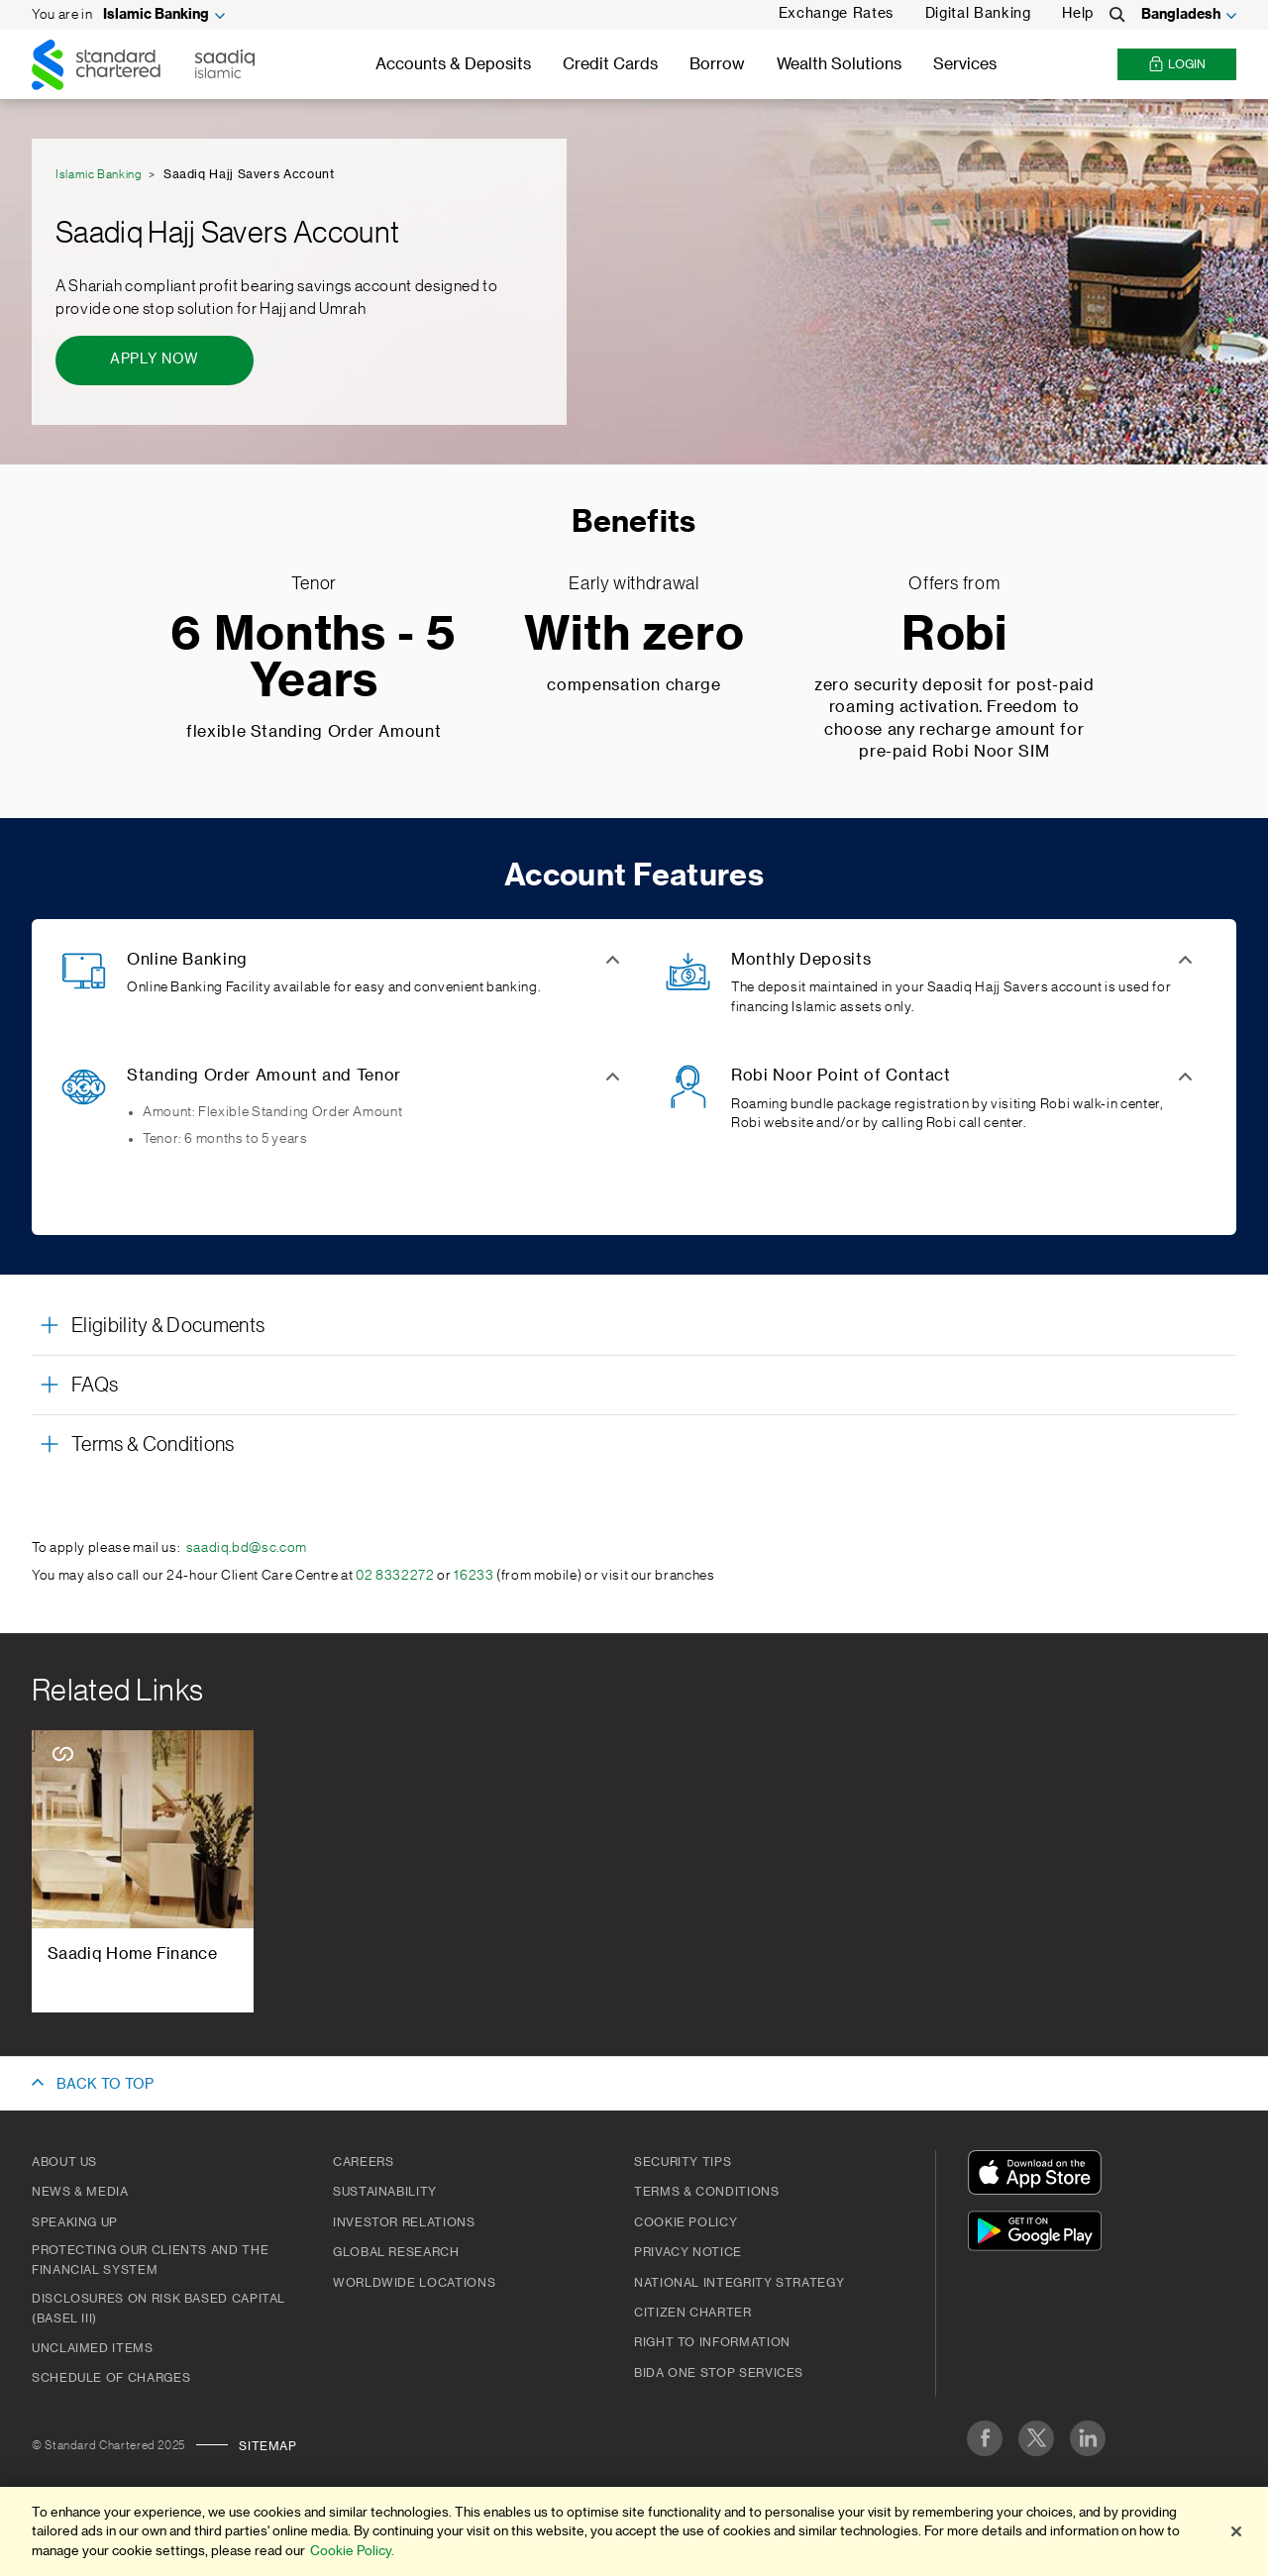 The height and width of the screenshot is (2576, 1268). Describe the element at coordinates (94, 1385) in the screenshot. I see `FAQs [button]` at that location.